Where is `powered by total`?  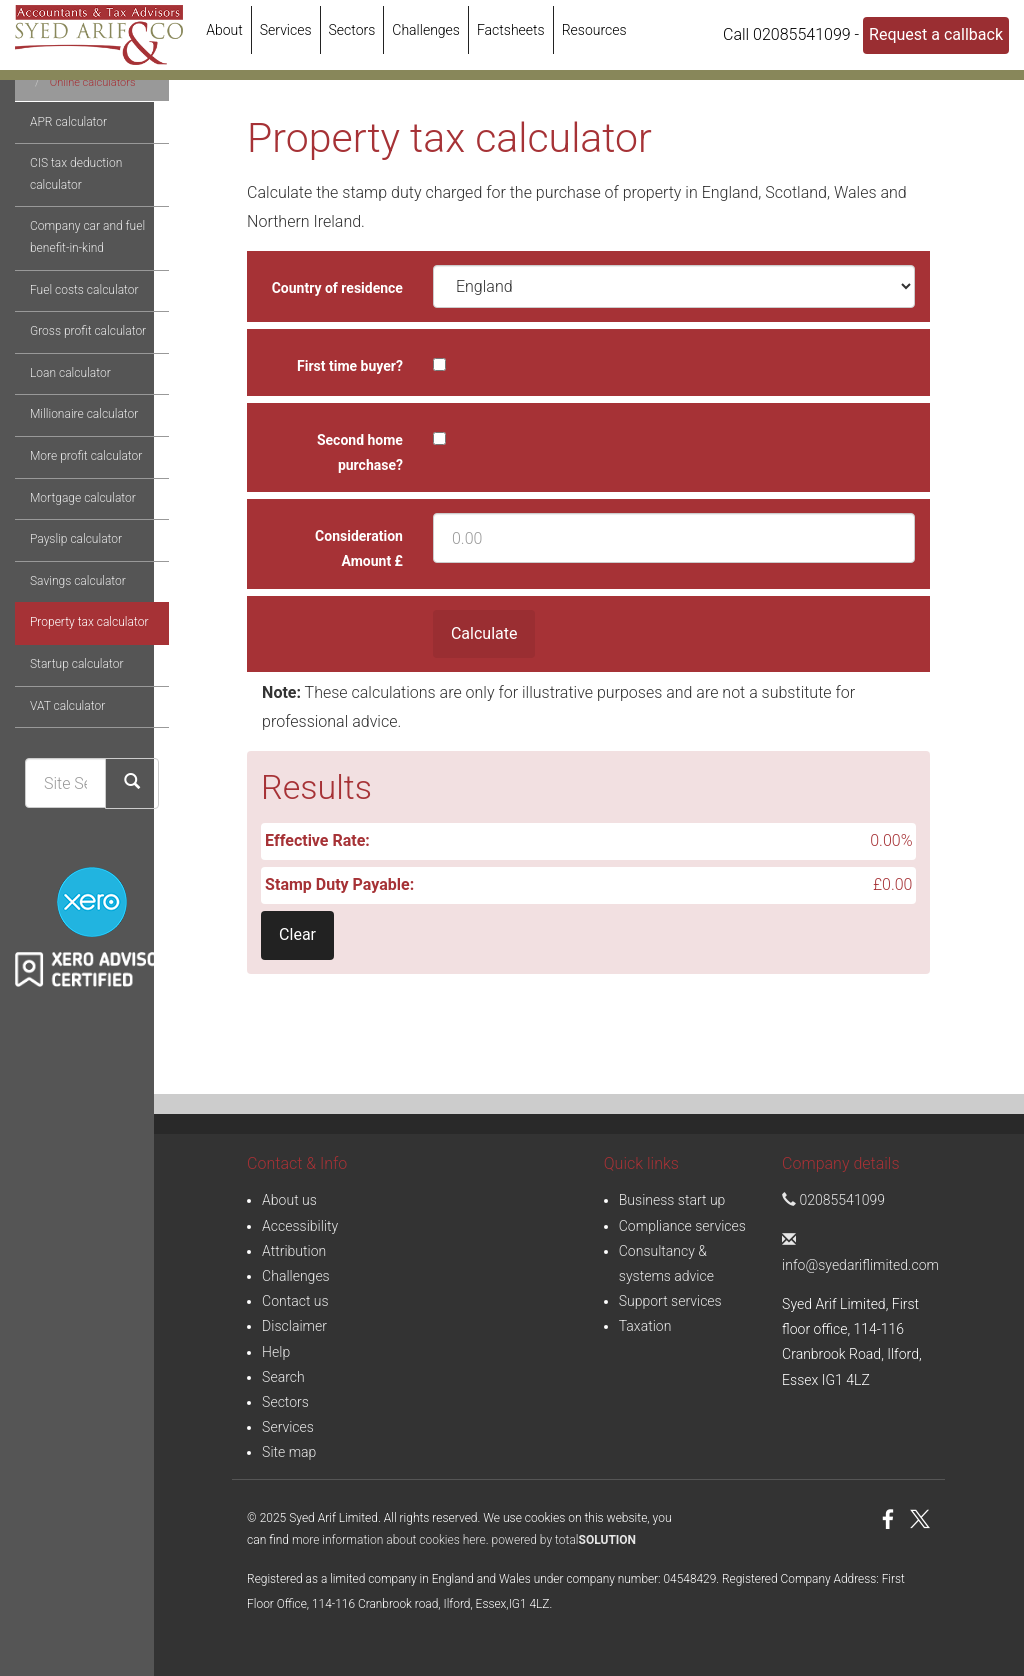
powered by total is located at coordinates (564, 1540).